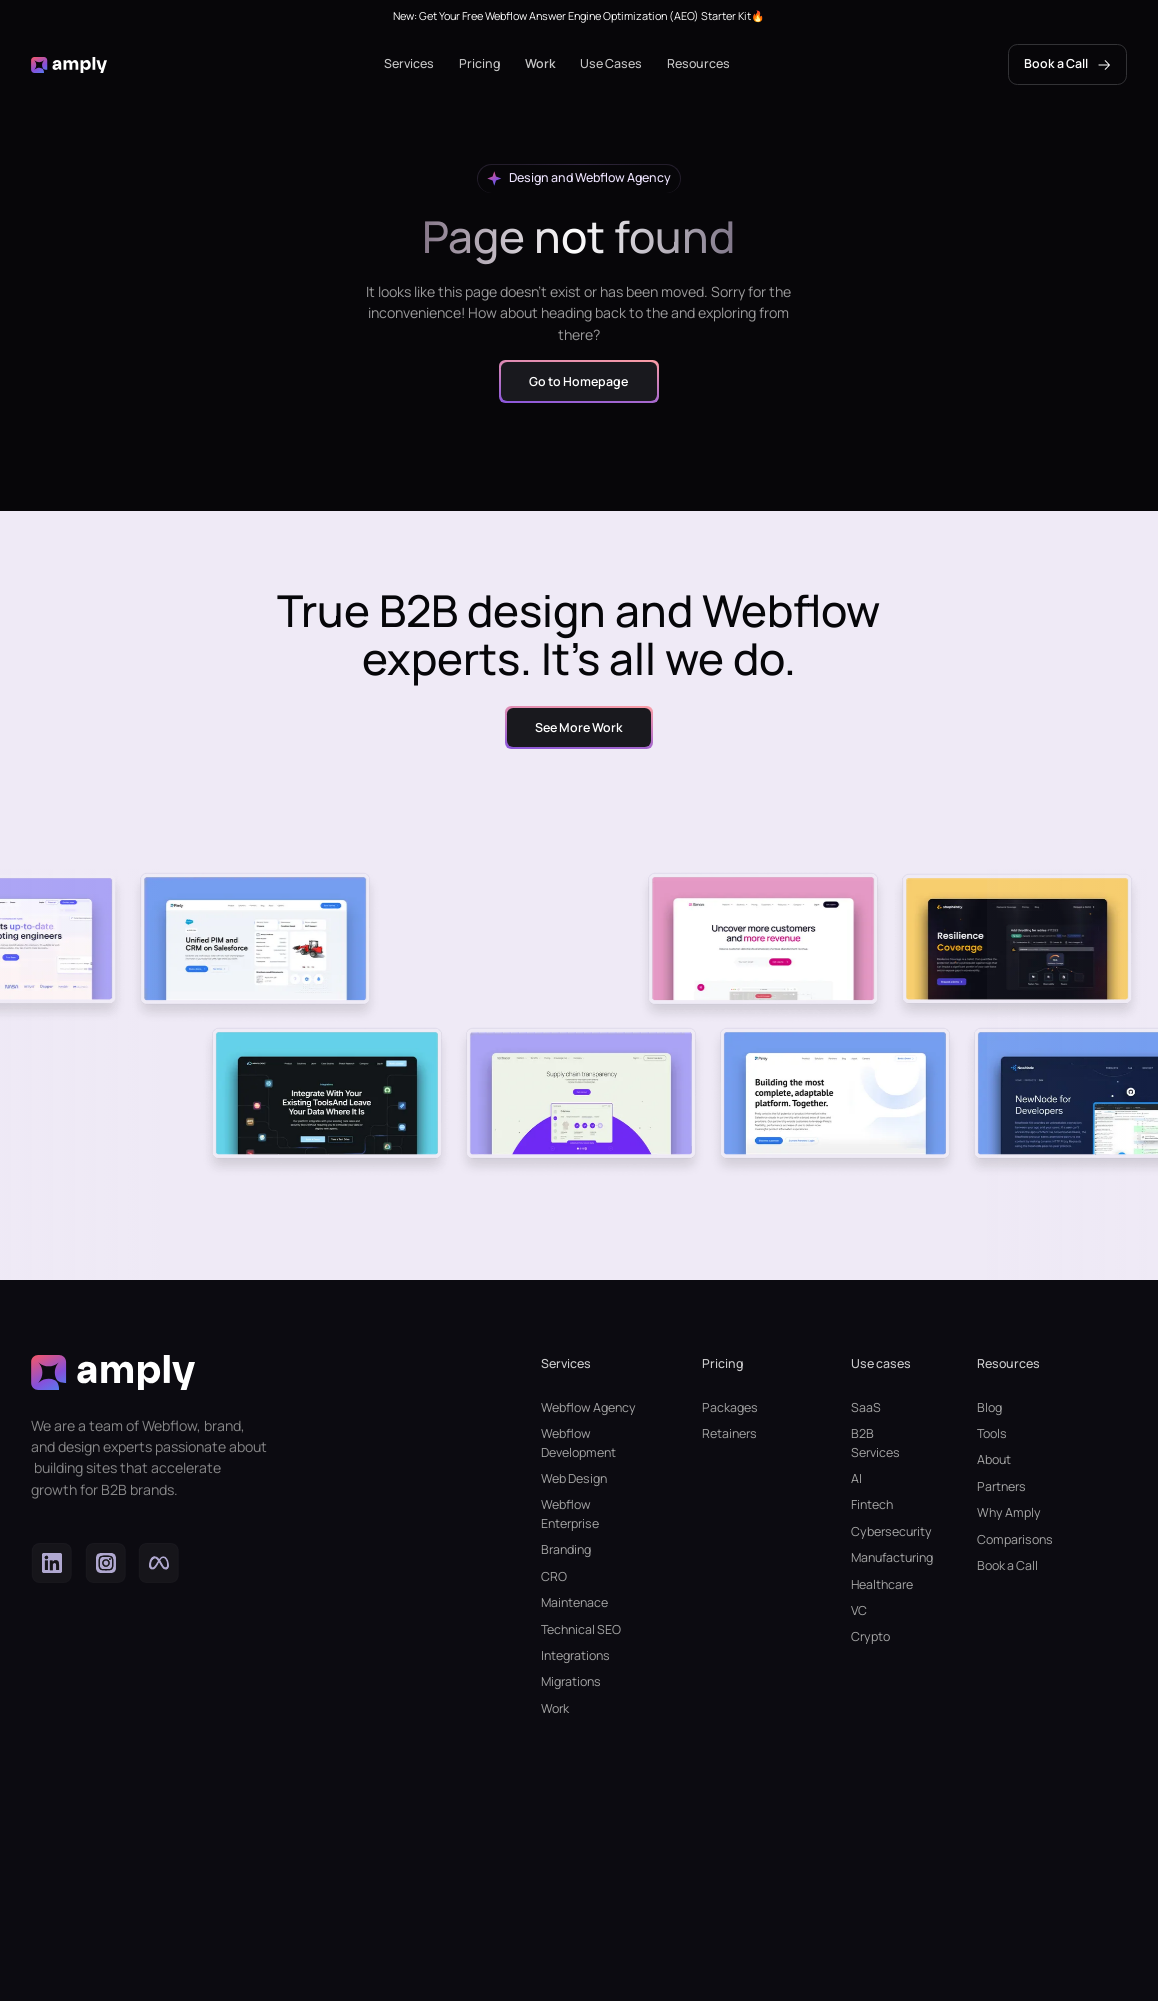 This screenshot has height=2001, width=1158. I want to click on Retainers, so click(729, 1433).